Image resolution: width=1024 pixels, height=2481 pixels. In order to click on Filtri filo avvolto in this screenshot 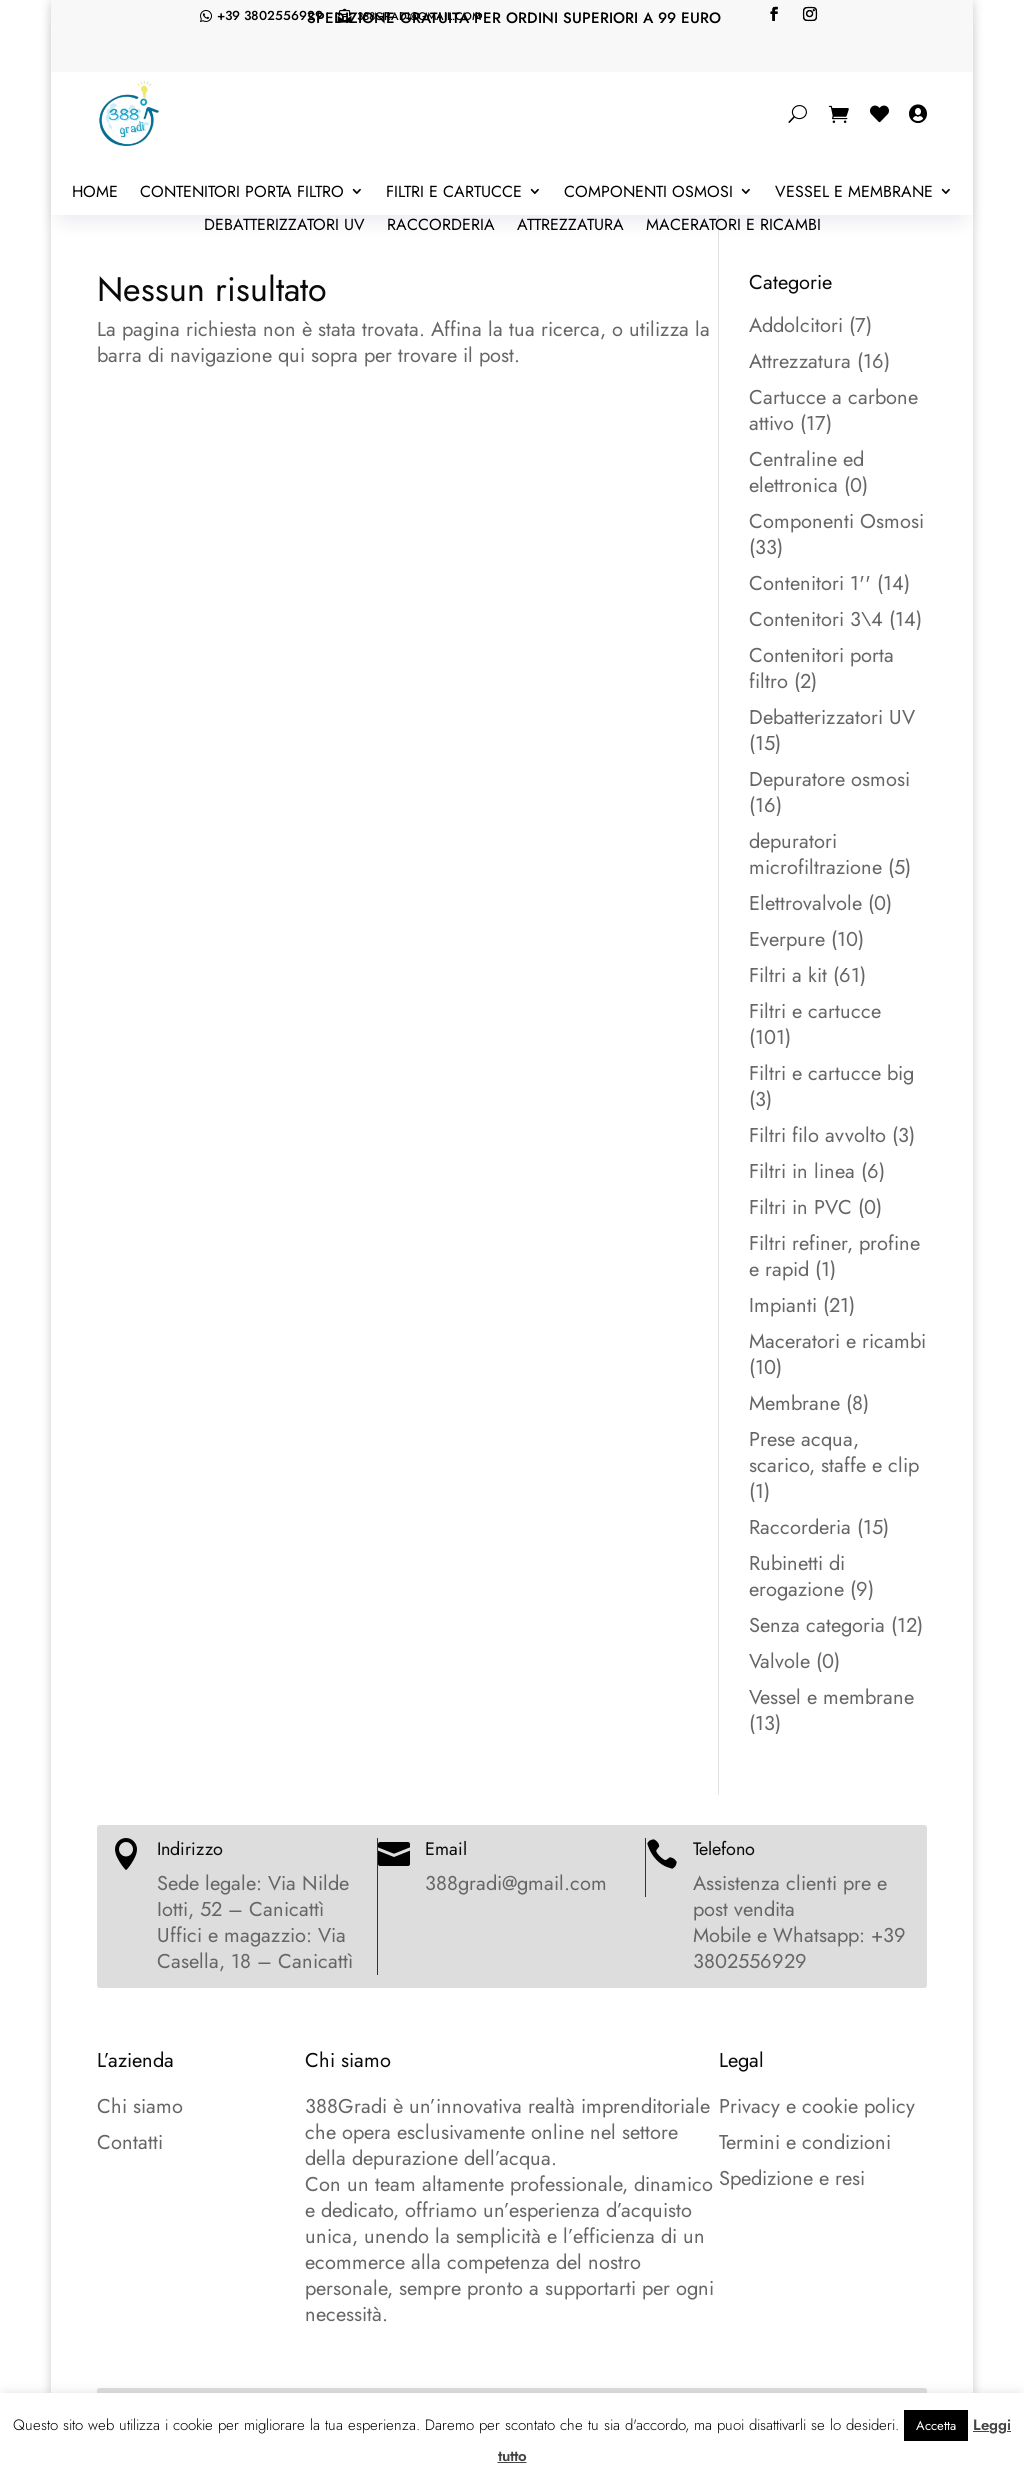, I will do `click(817, 1135)`.